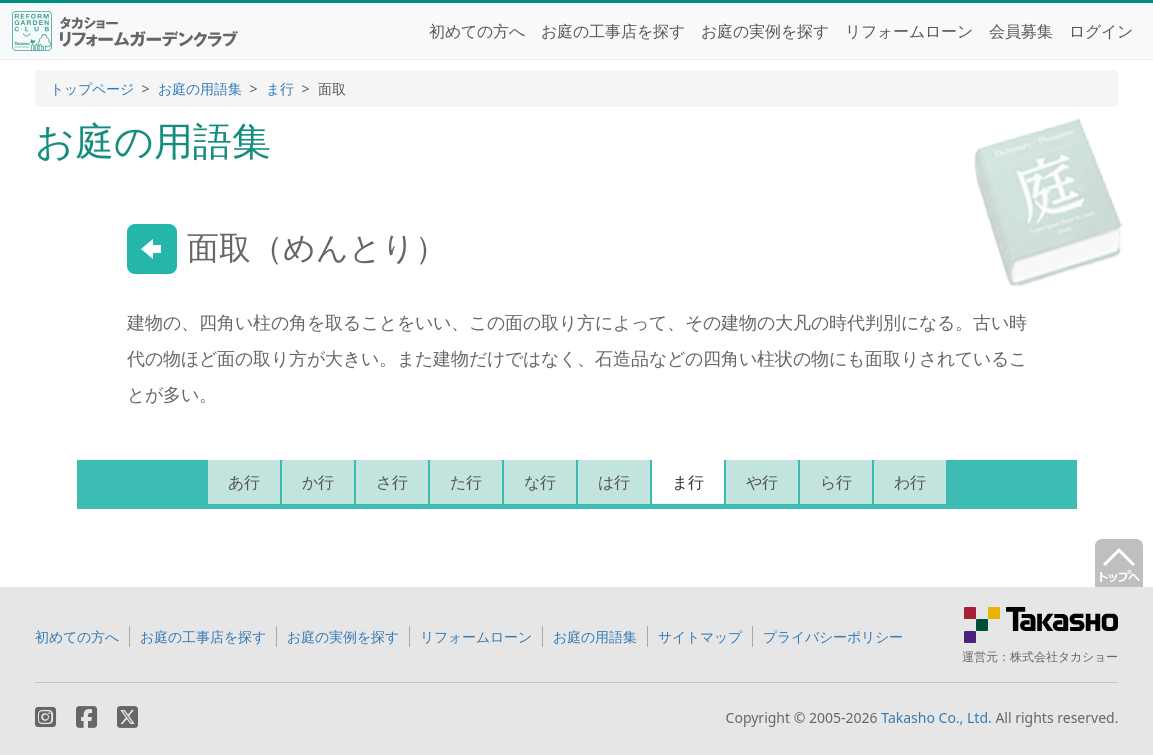  I want to click on Takasho Co., Ltd., so click(936, 717).